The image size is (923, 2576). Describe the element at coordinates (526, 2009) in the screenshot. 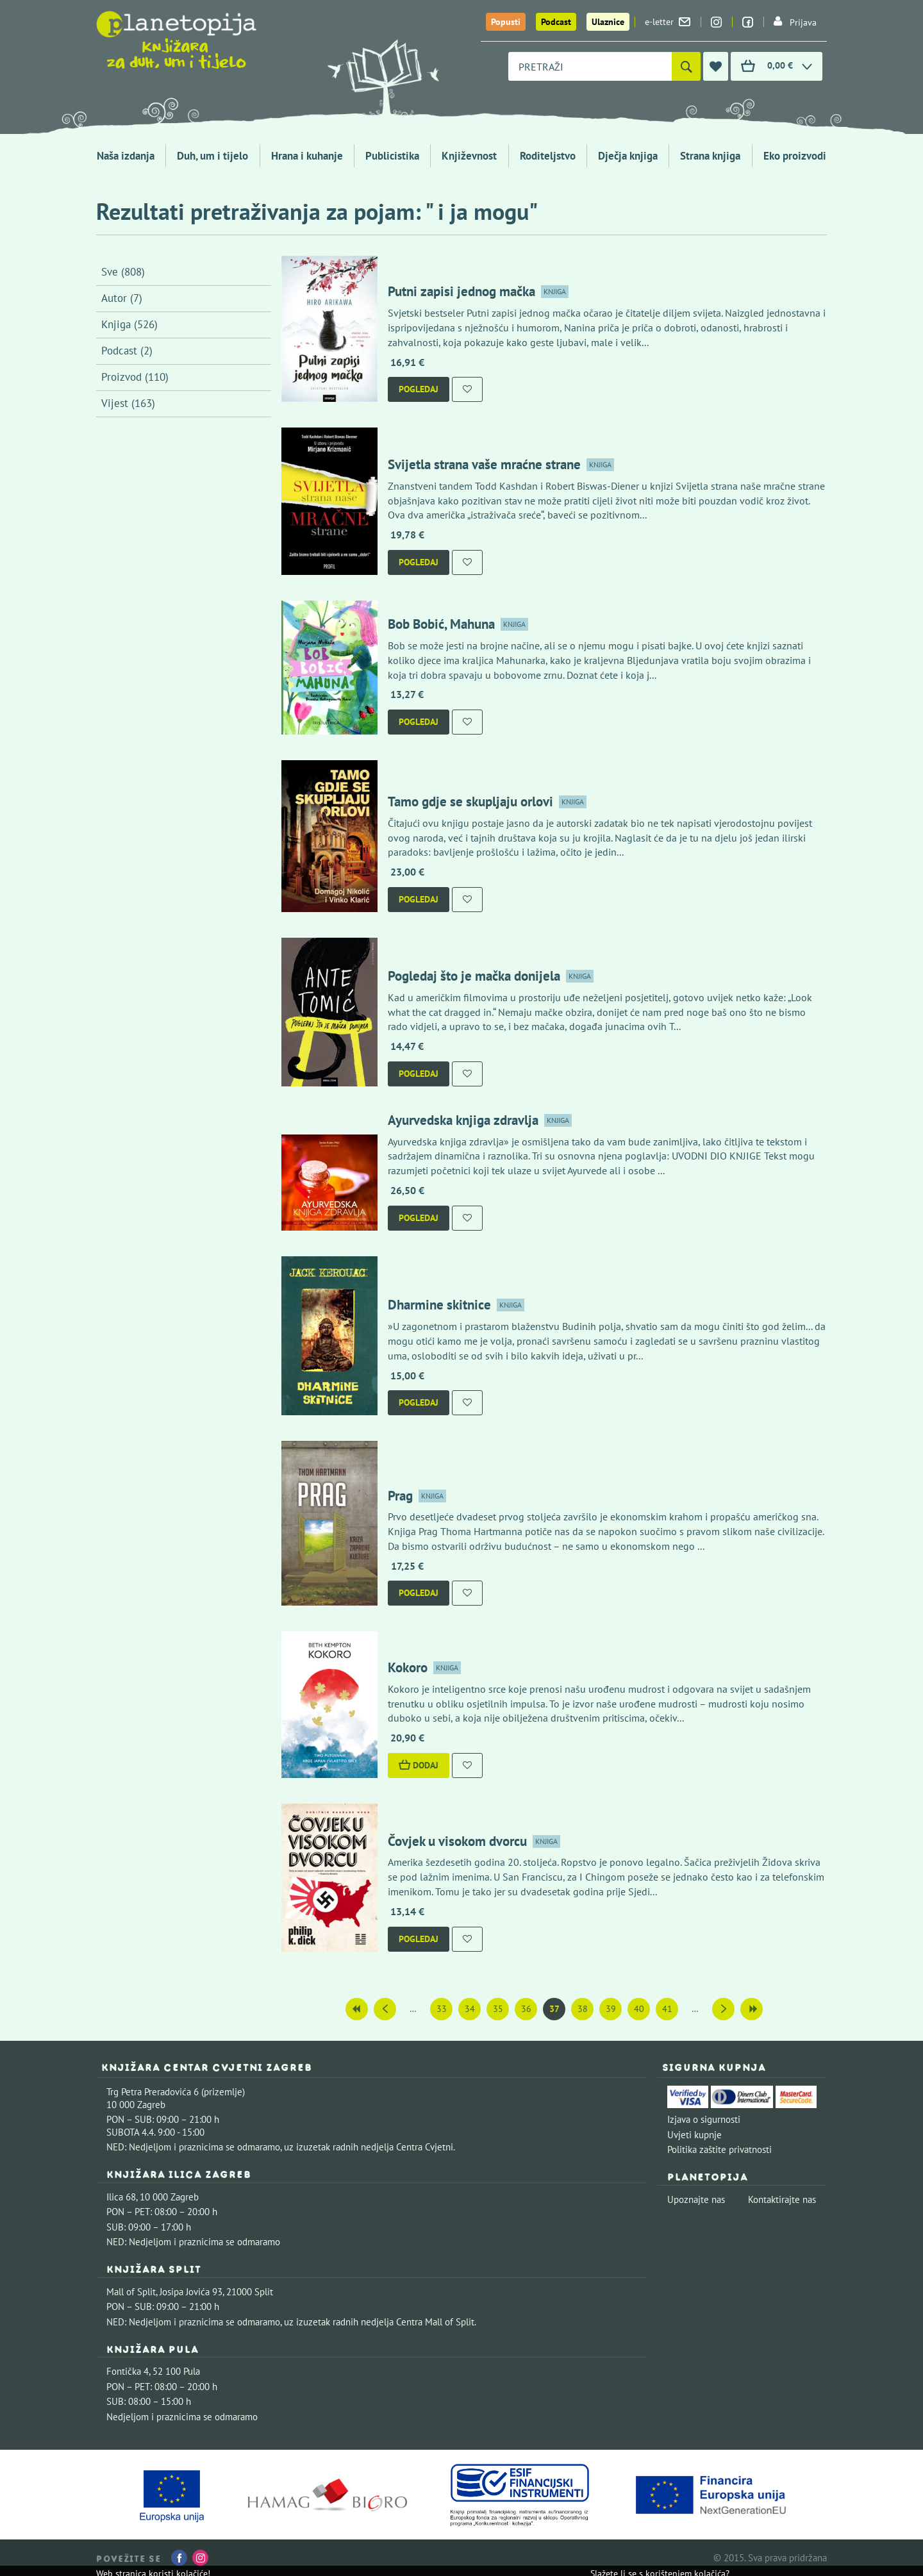

I see `36` at that location.